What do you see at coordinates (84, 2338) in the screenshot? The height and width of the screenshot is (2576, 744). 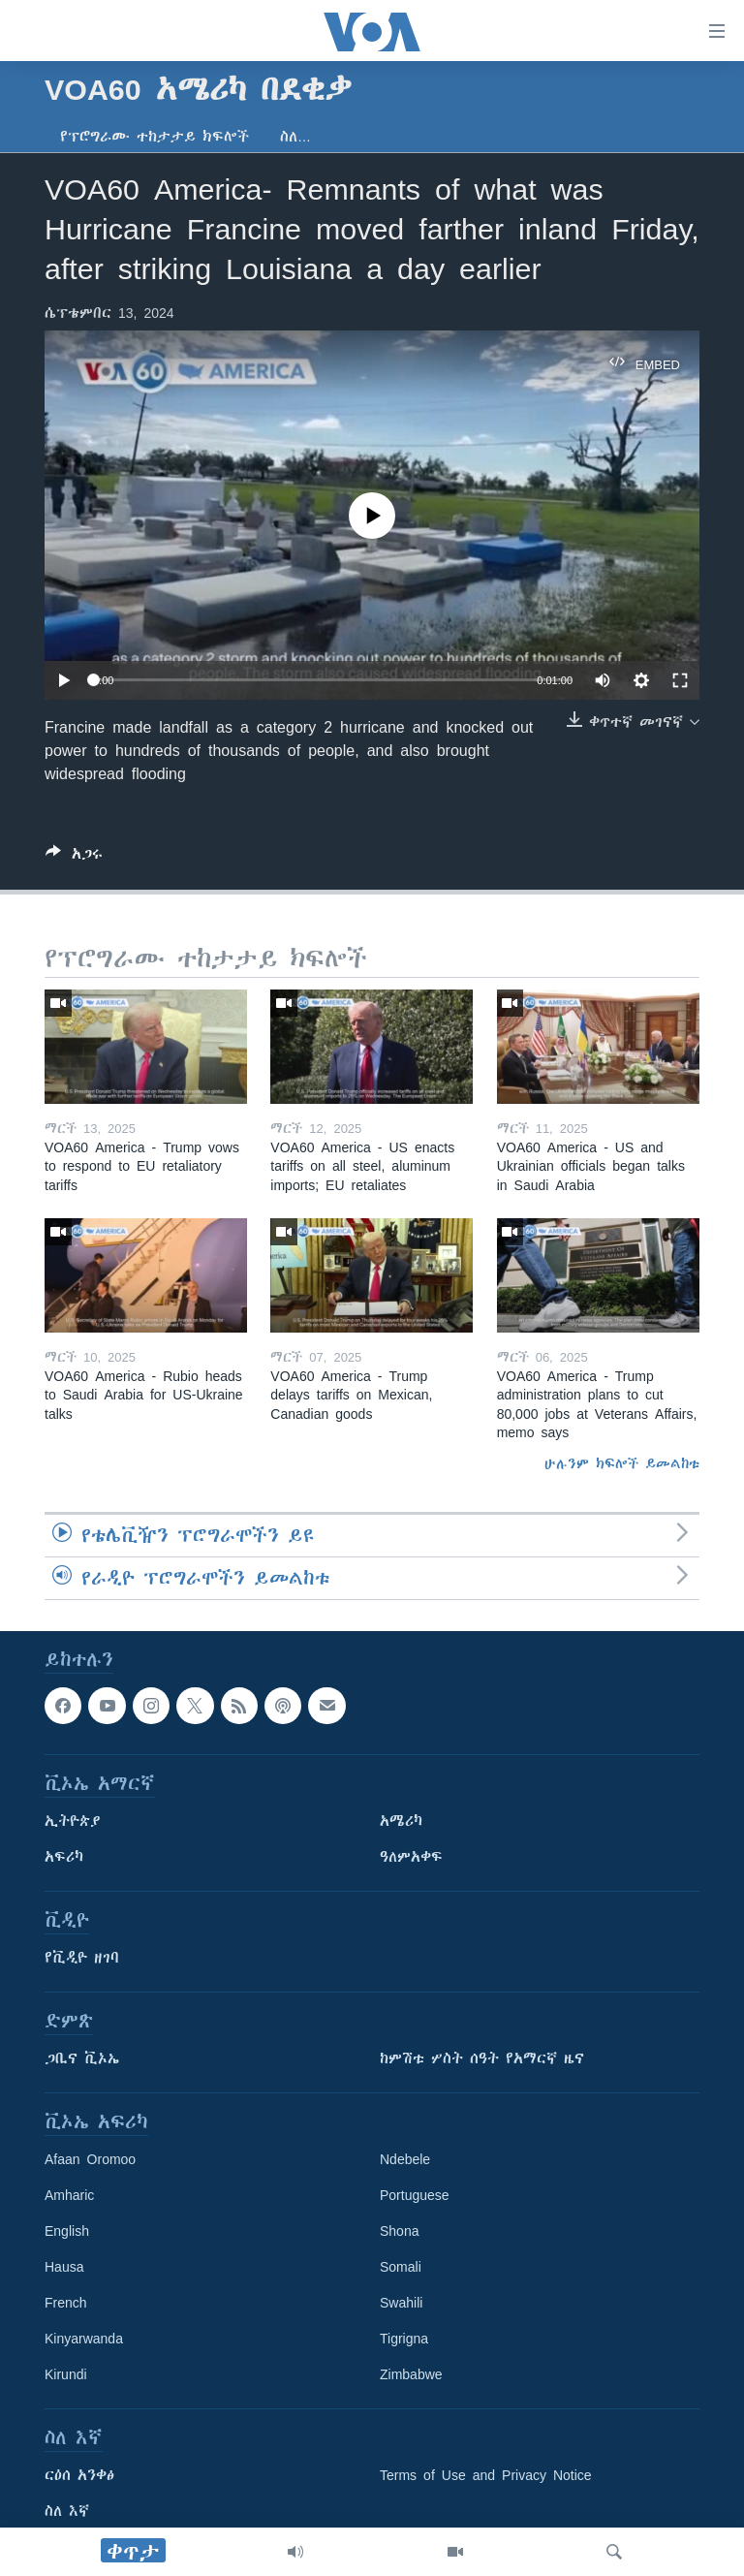 I see `Kinyarwanda` at bounding box center [84, 2338].